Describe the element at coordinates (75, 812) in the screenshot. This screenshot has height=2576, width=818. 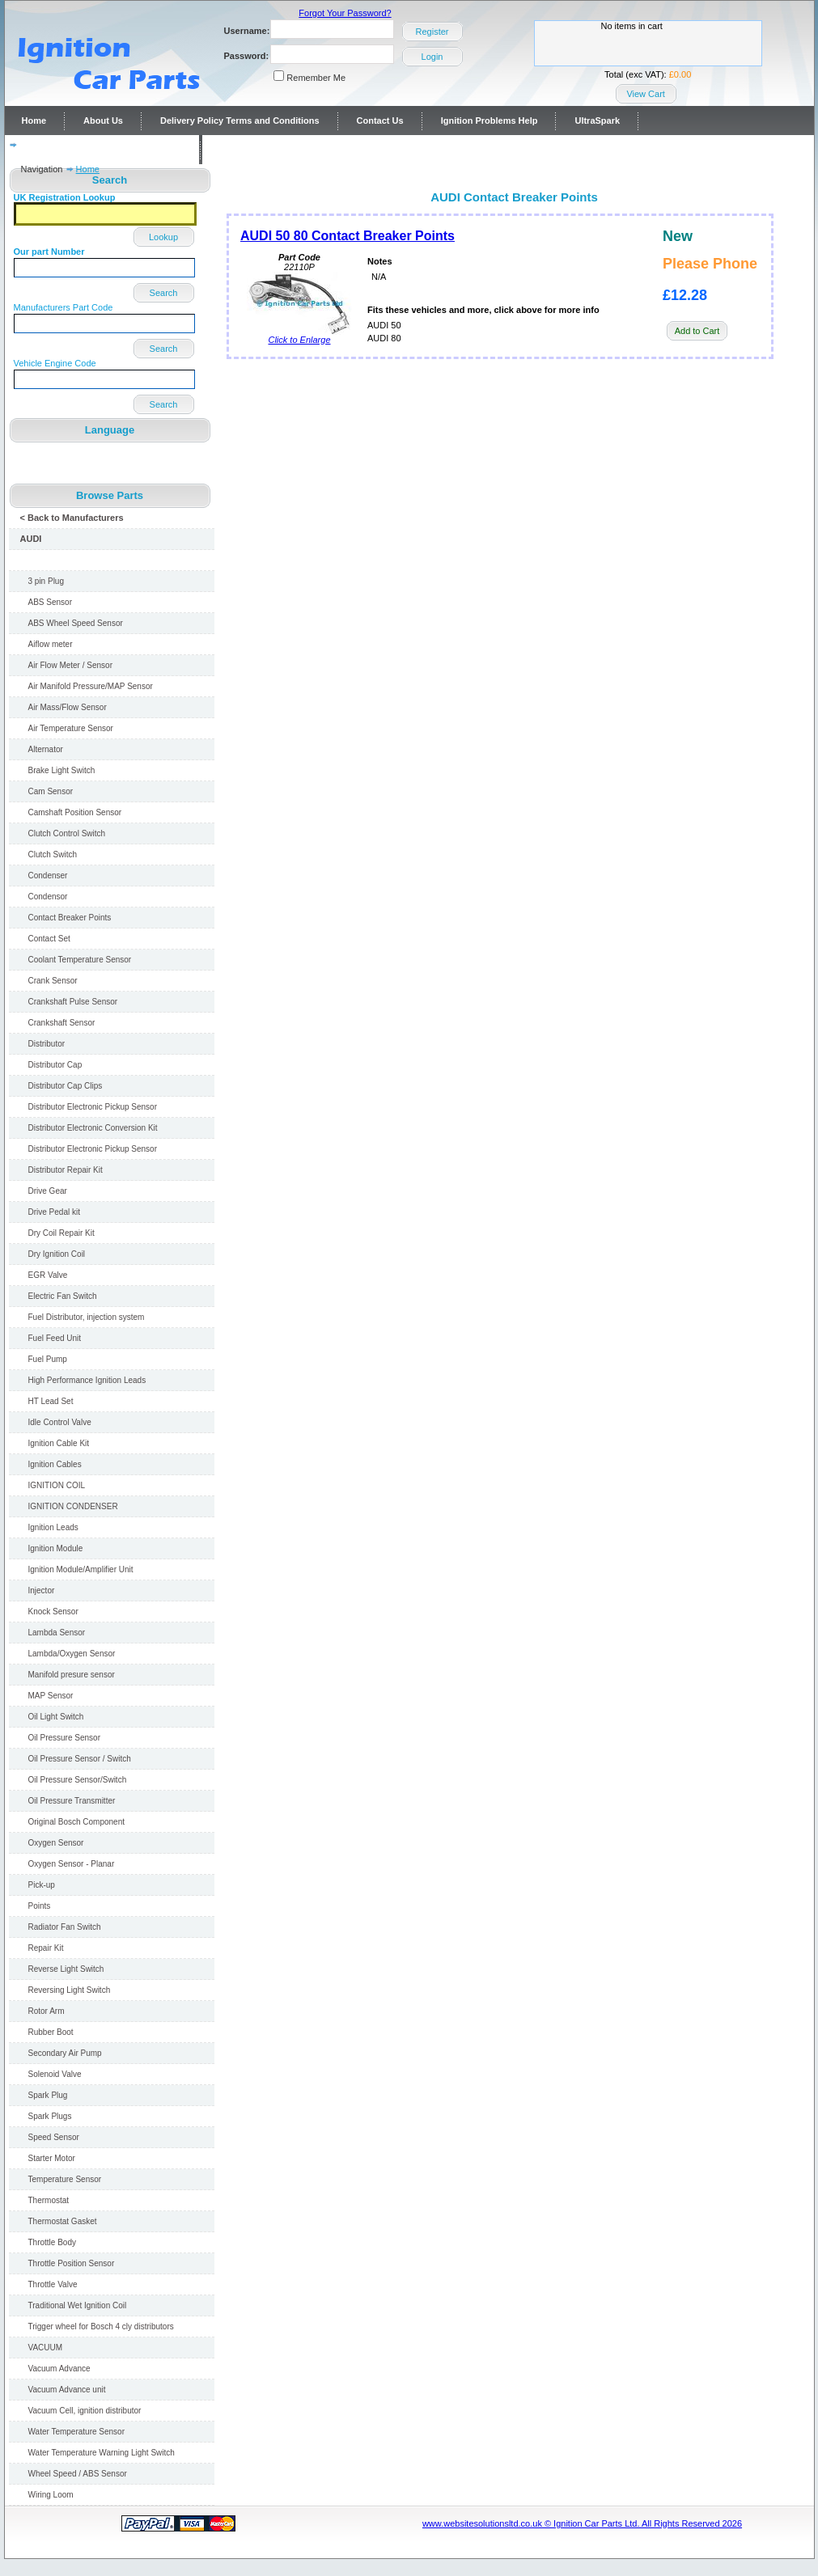
I see `Camshaft Position Sensor` at that location.